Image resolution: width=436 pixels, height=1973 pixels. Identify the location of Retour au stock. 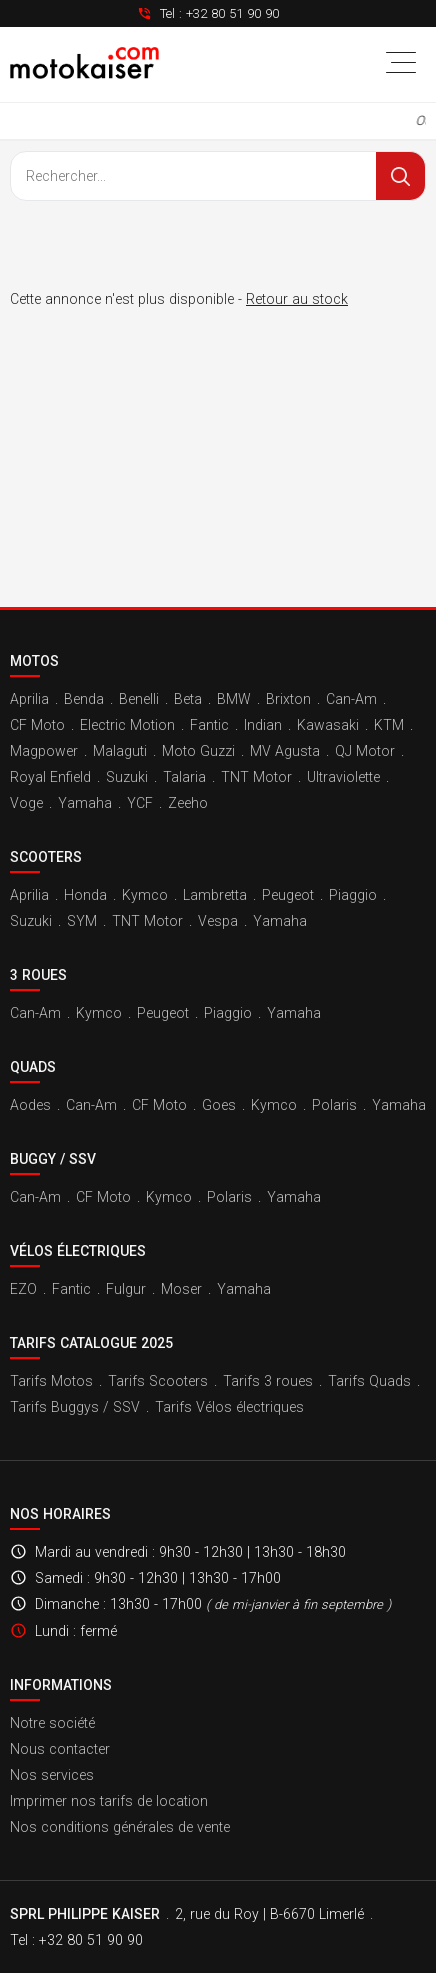
(297, 299).